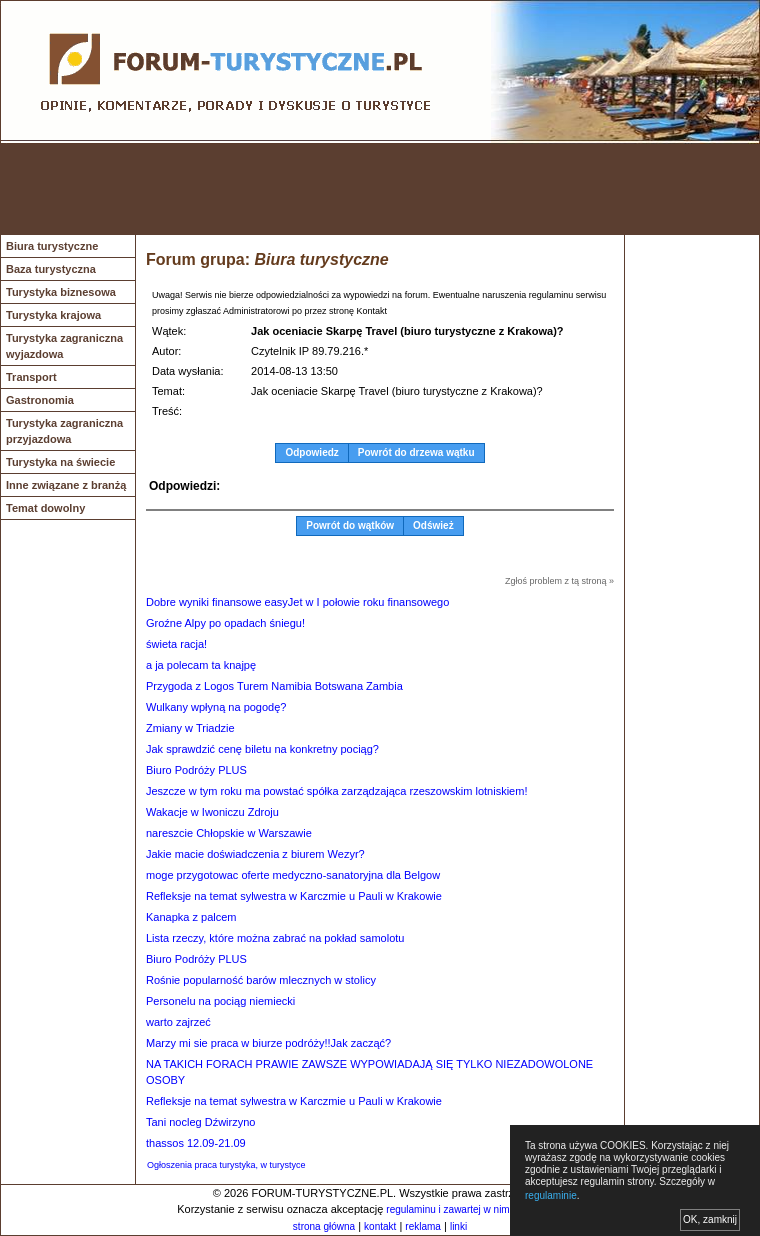  What do you see at coordinates (416, 452) in the screenshot?
I see `Powrót do drzewa wątku` at bounding box center [416, 452].